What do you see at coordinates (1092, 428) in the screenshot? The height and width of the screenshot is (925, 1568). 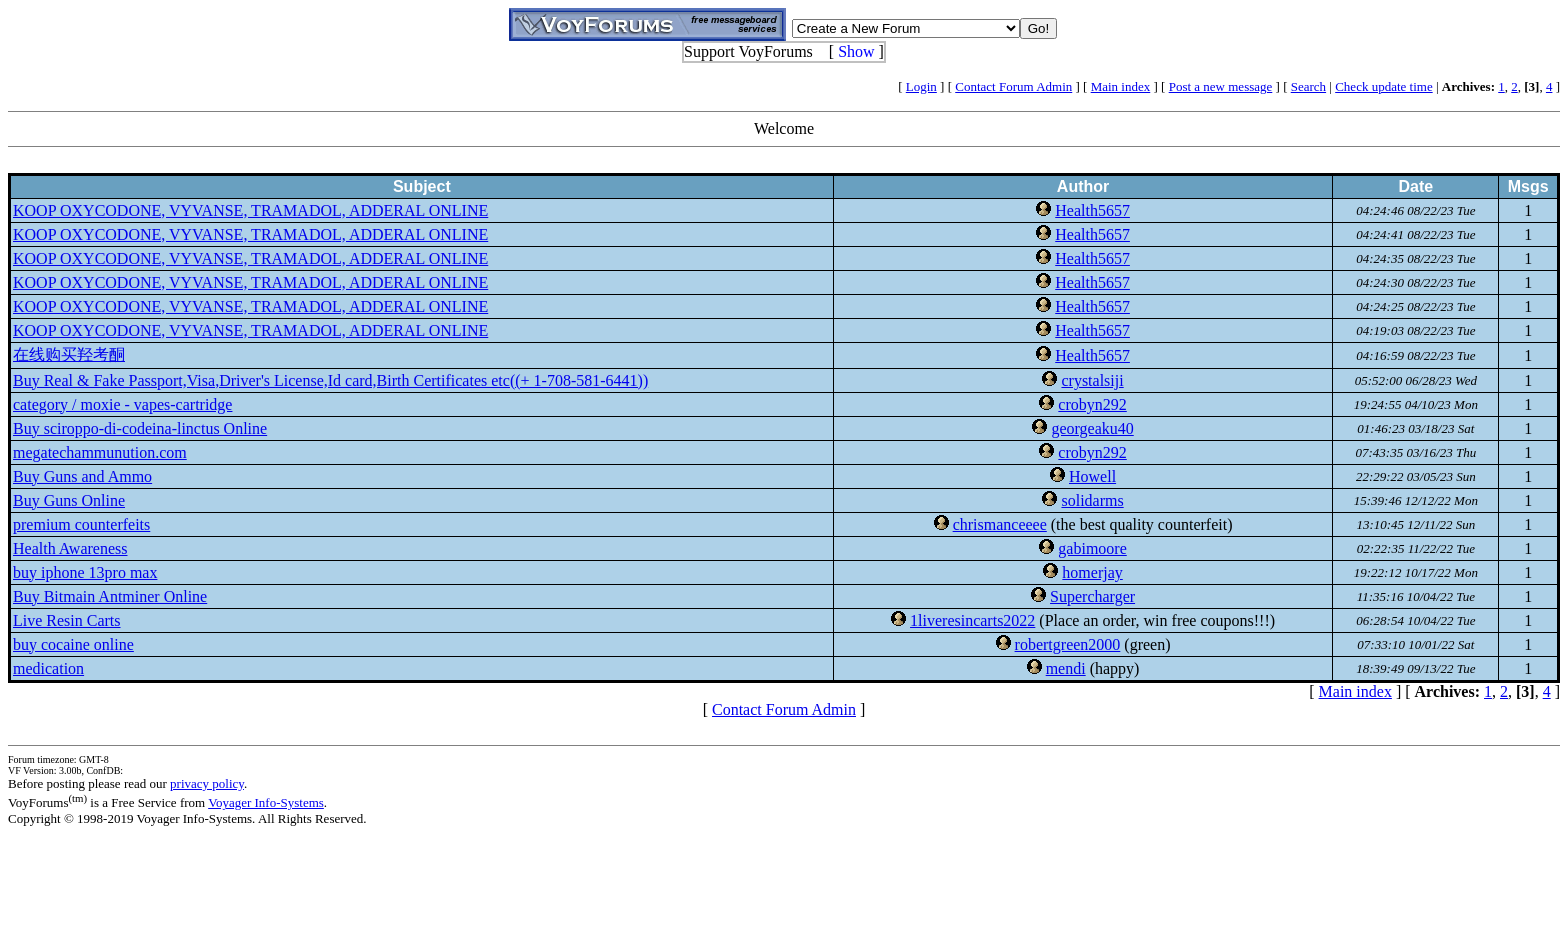 I see `georgeaku40` at bounding box center [1092, 428].